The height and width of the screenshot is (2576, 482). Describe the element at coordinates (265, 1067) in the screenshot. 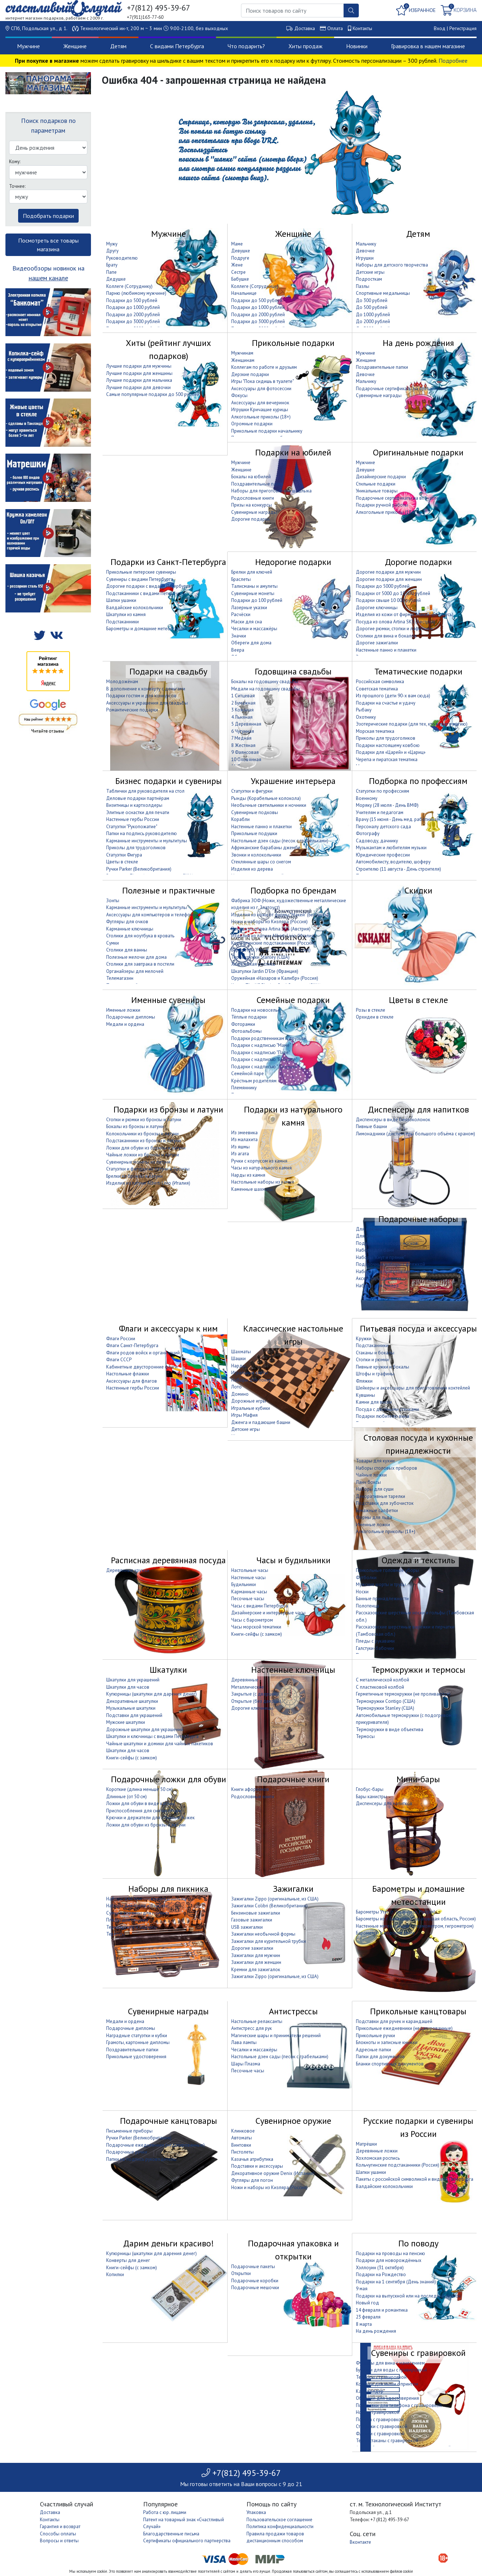

I see `Подарки с надписью "Дедушке"` at that location.